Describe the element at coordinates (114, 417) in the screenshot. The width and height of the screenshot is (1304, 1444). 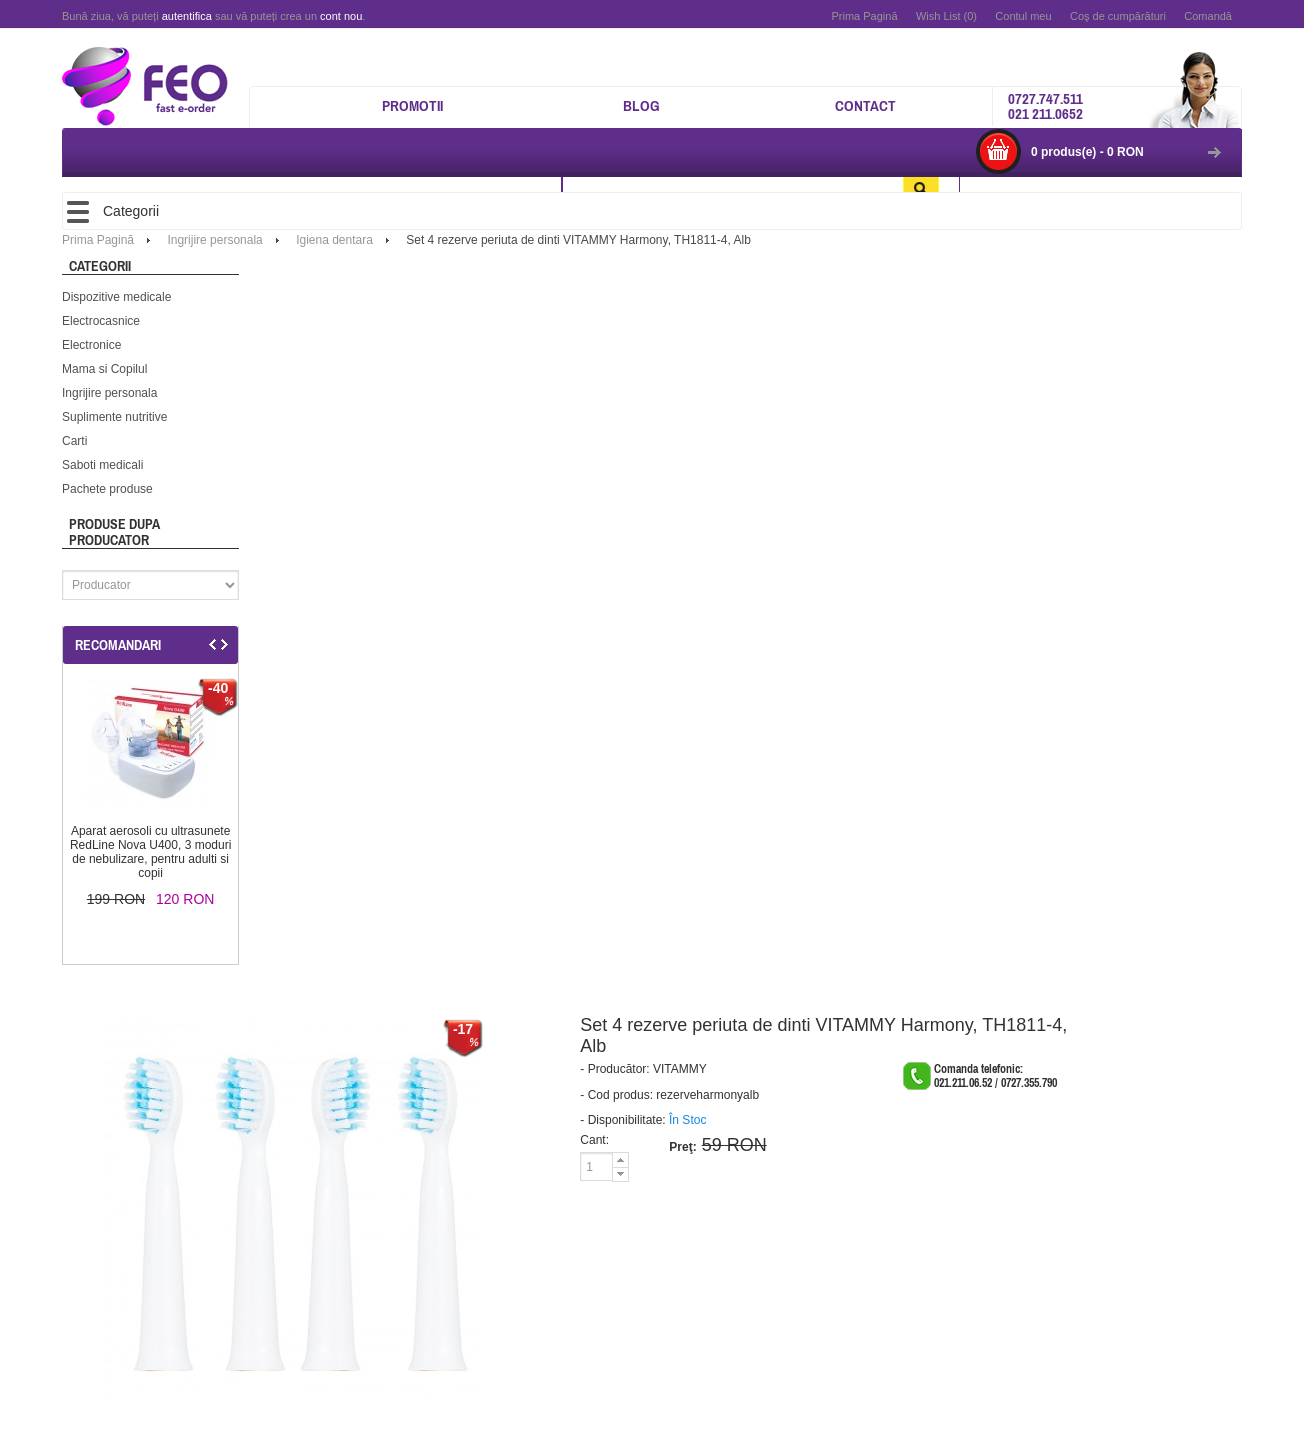
I see `Suplimente nutritive` at that location.